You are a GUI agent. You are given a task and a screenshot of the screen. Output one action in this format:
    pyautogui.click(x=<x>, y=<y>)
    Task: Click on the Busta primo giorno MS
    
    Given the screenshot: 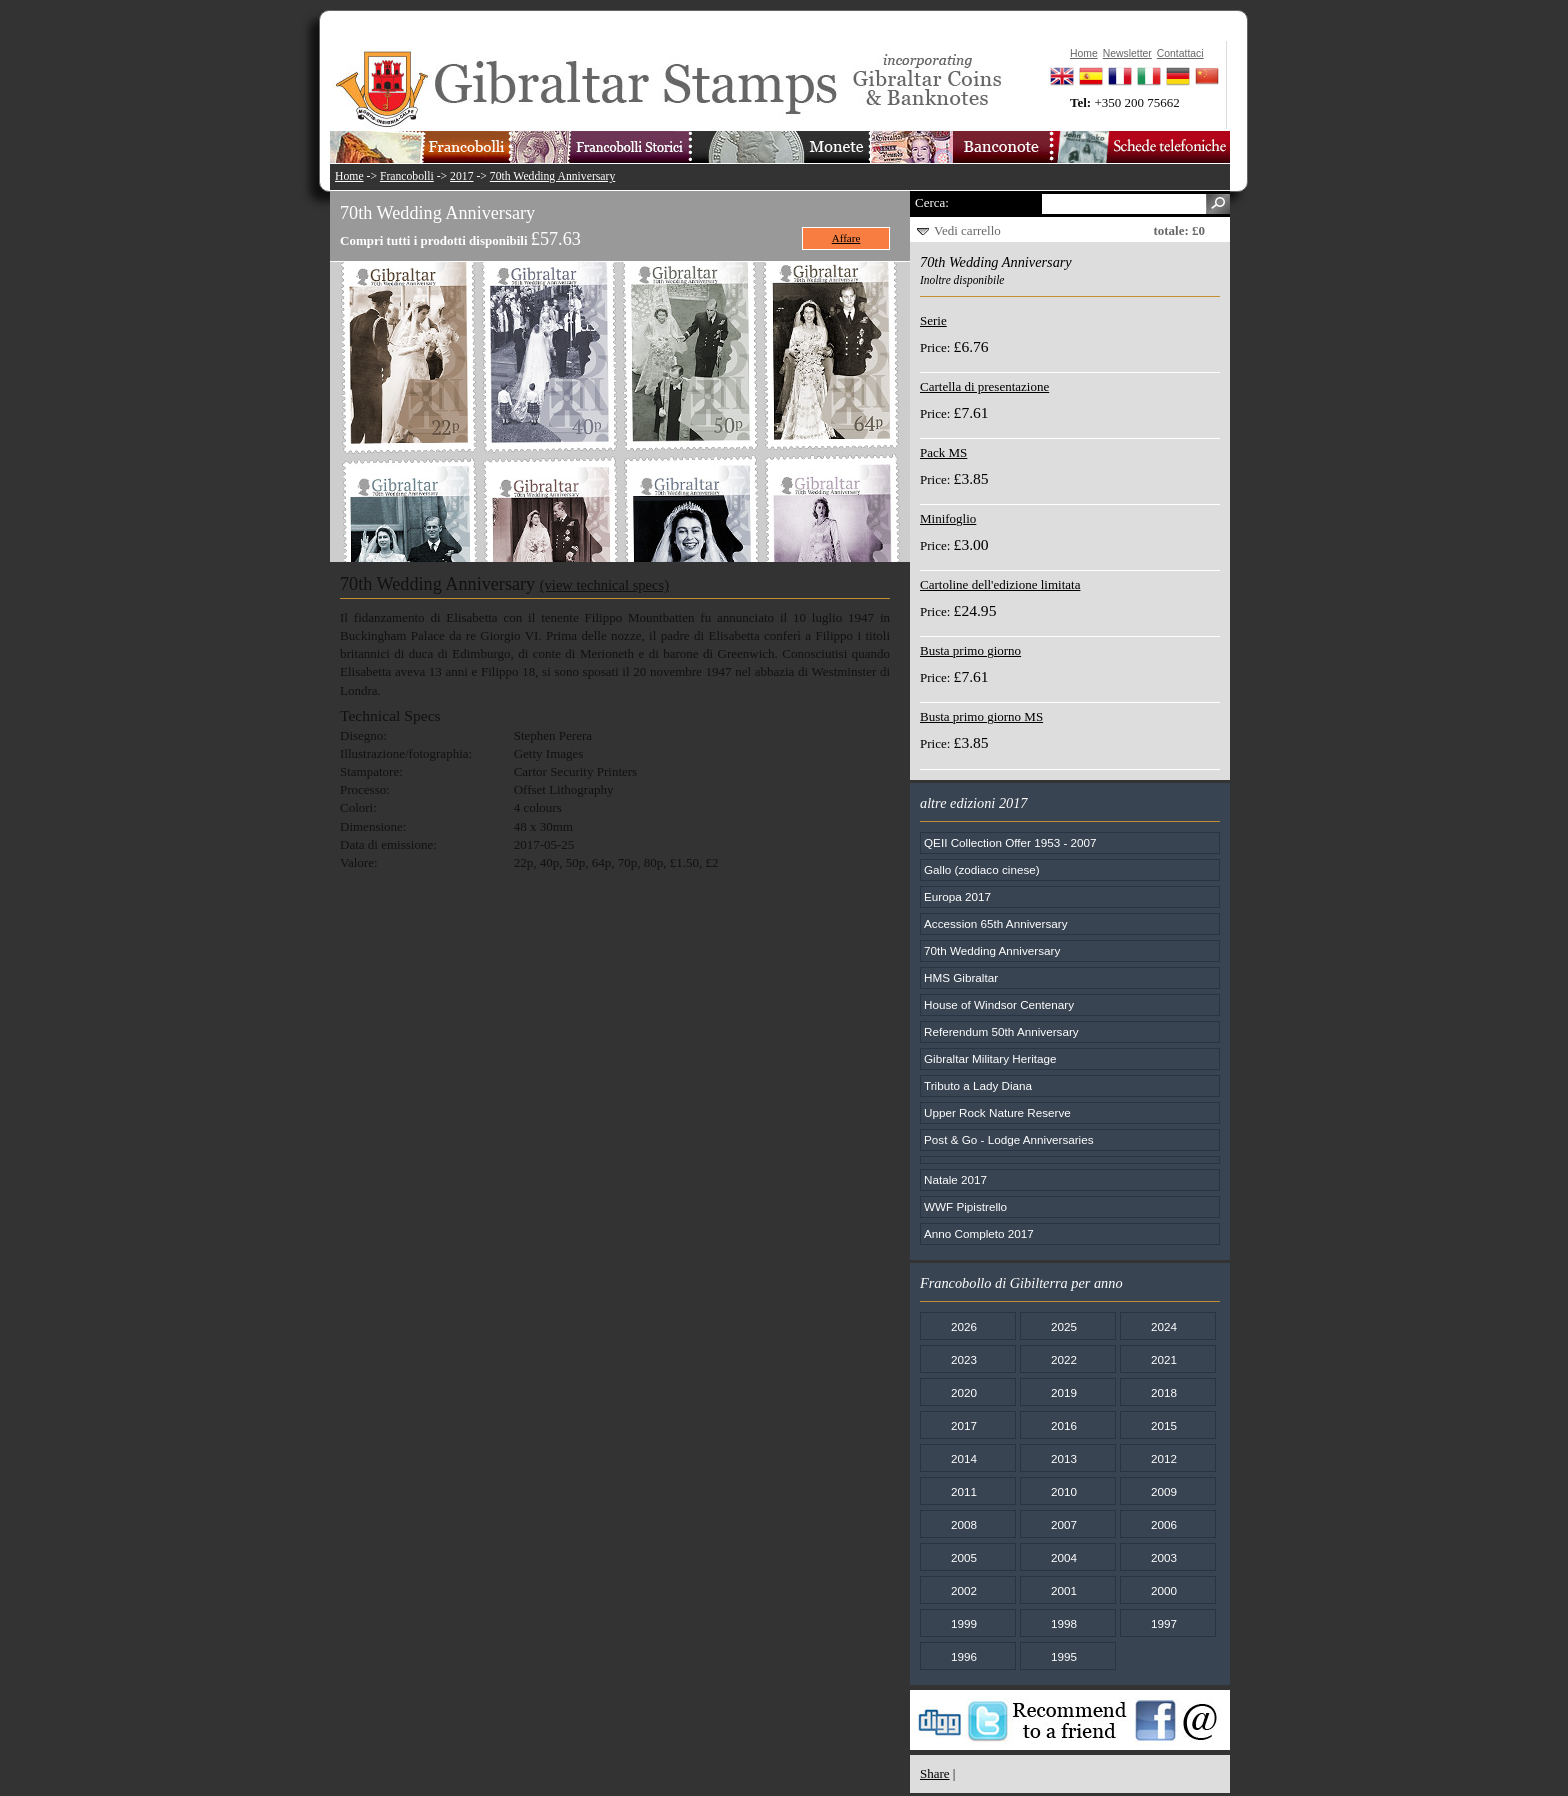 What is the action you would take?
    pyautogui.click(x=981, y=716)
    